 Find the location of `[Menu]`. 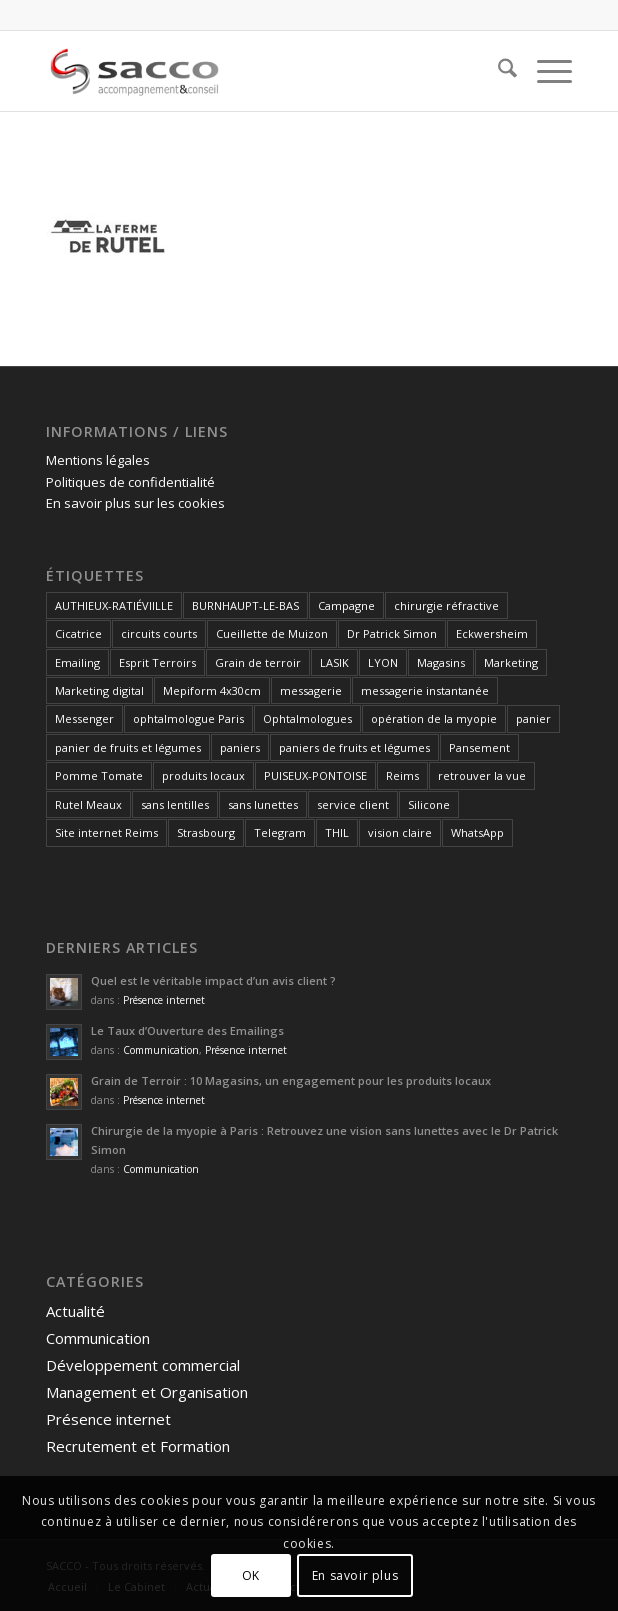

[Menu] is located at coordinates (544, 71).